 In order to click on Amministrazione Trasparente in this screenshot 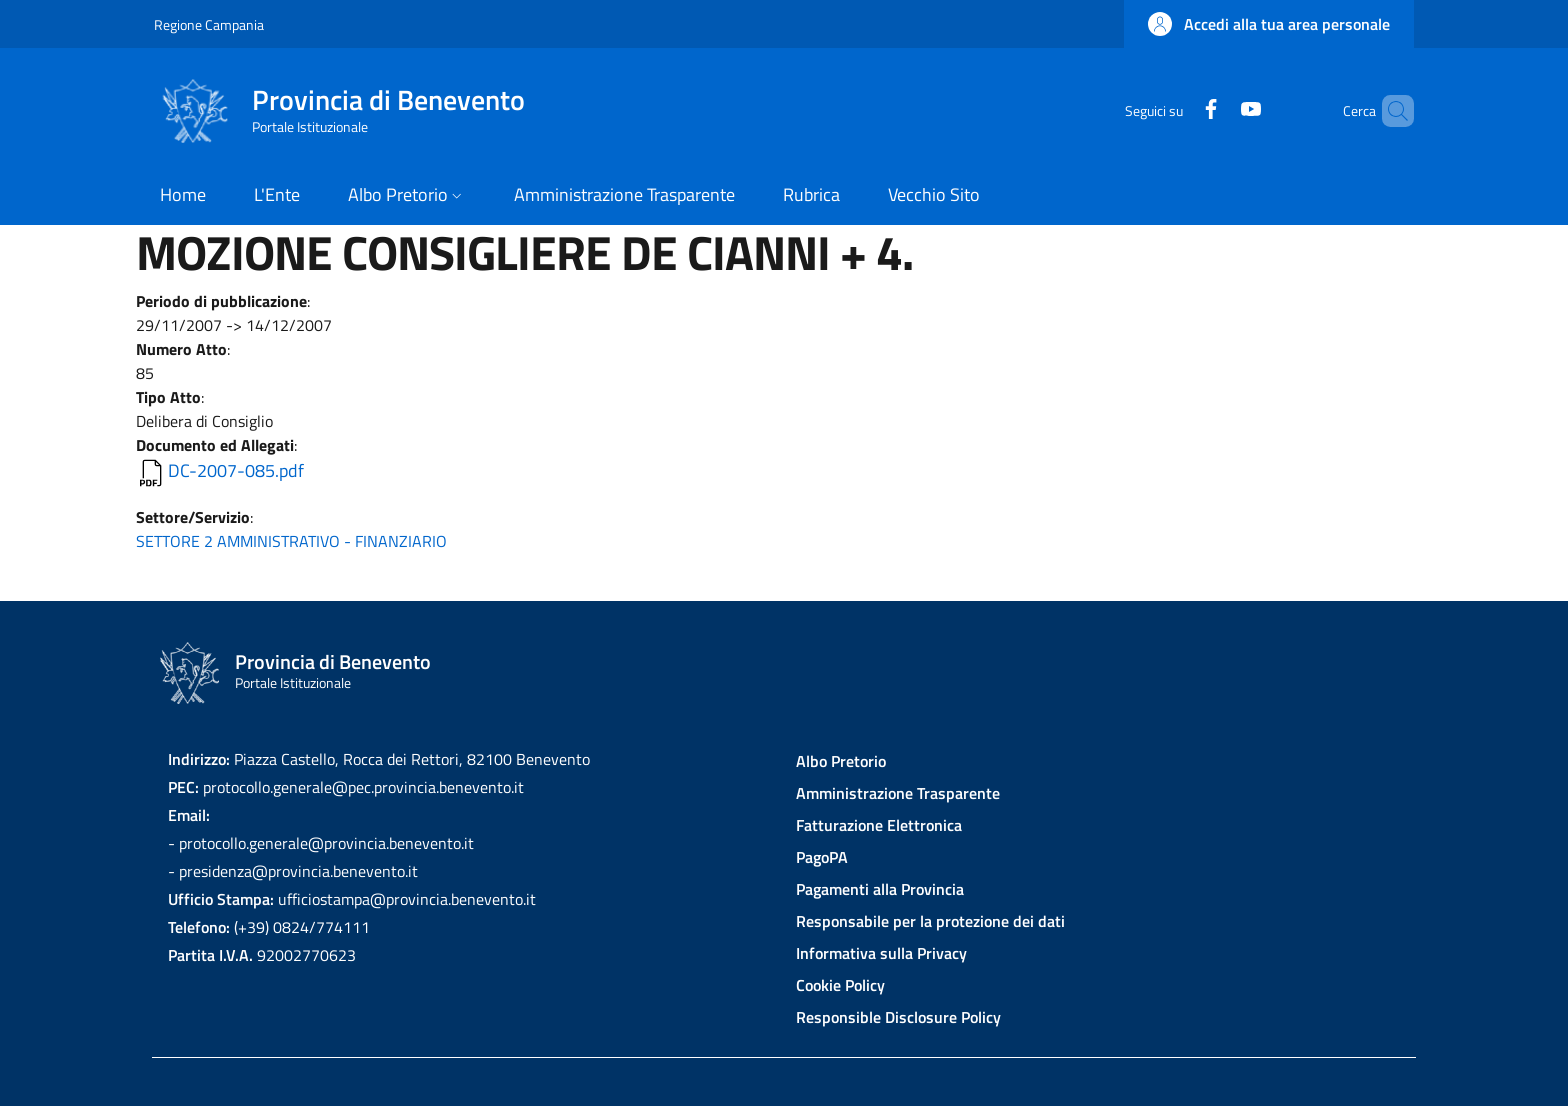, I will do `click(898, 793)`.